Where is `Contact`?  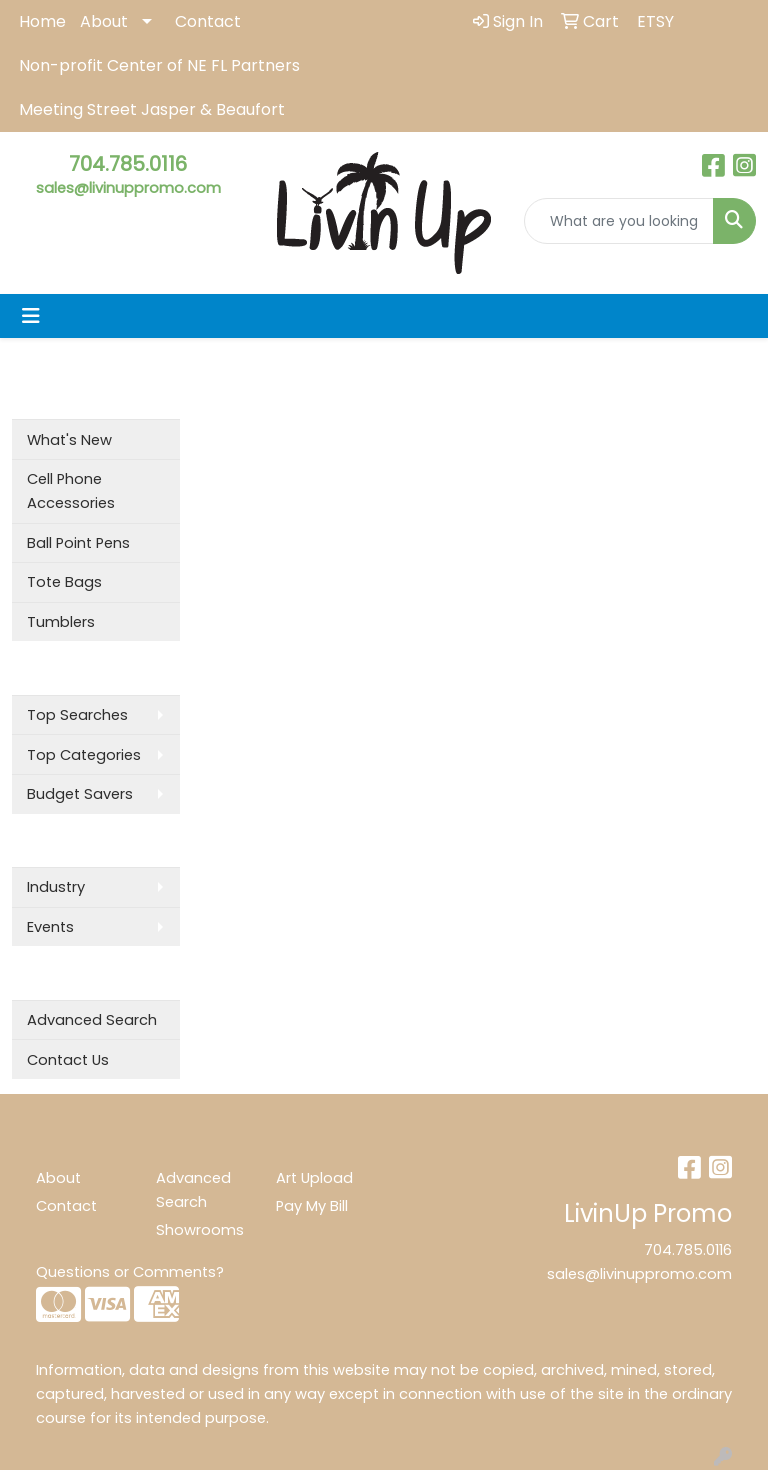 Contact is located at coordinates (208, 21).